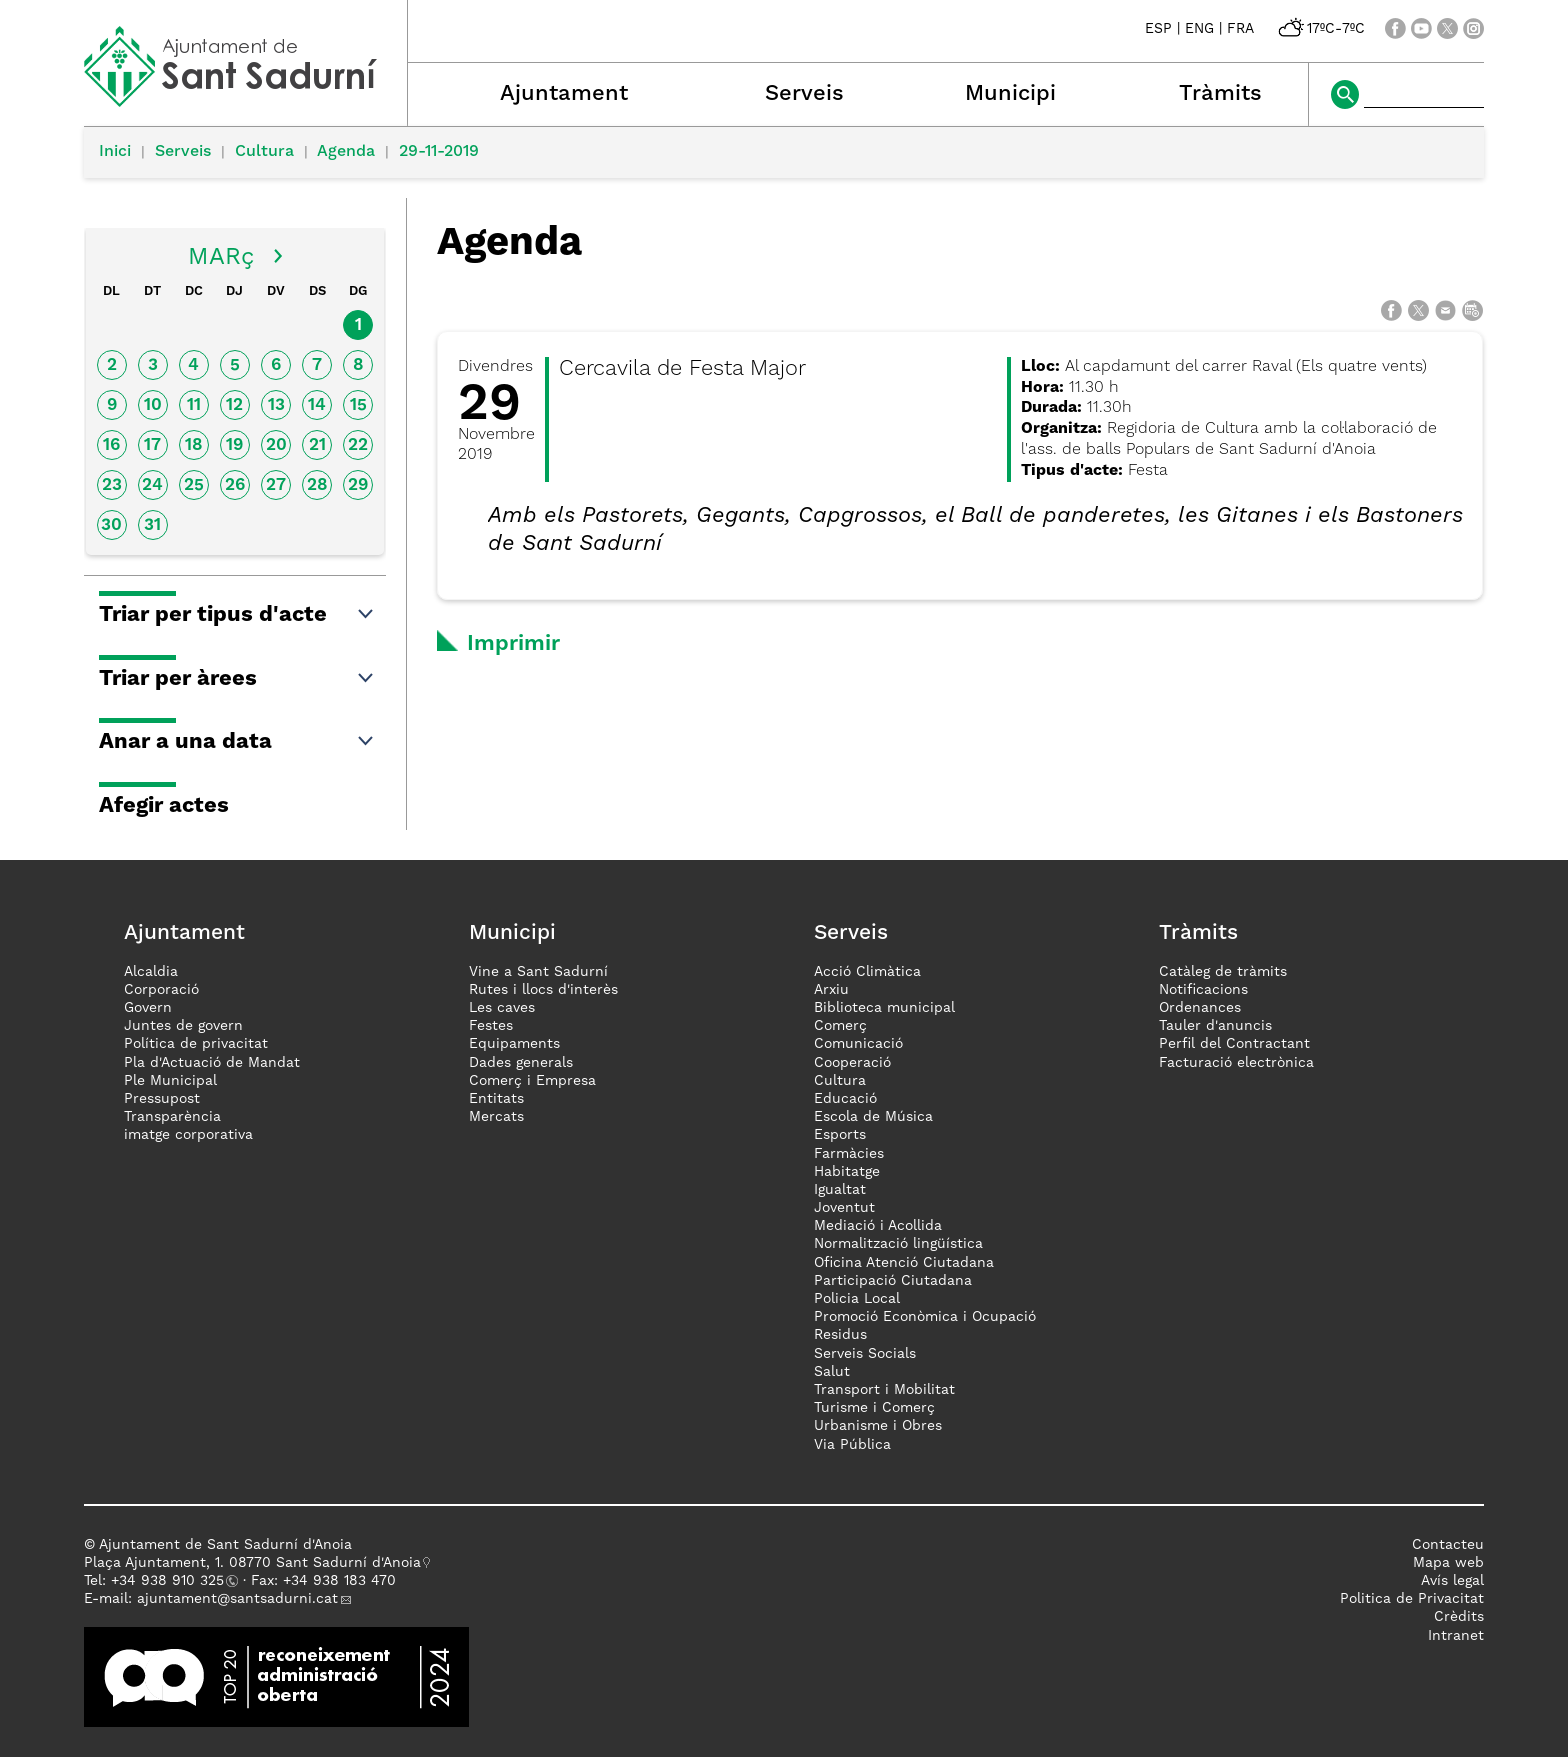 The height and width of the screenshot is (1757, 1568). What do you see at coordinates (840, 1026) in the screenshot?
I see `Comerç` at bounding box center [840, 1026].